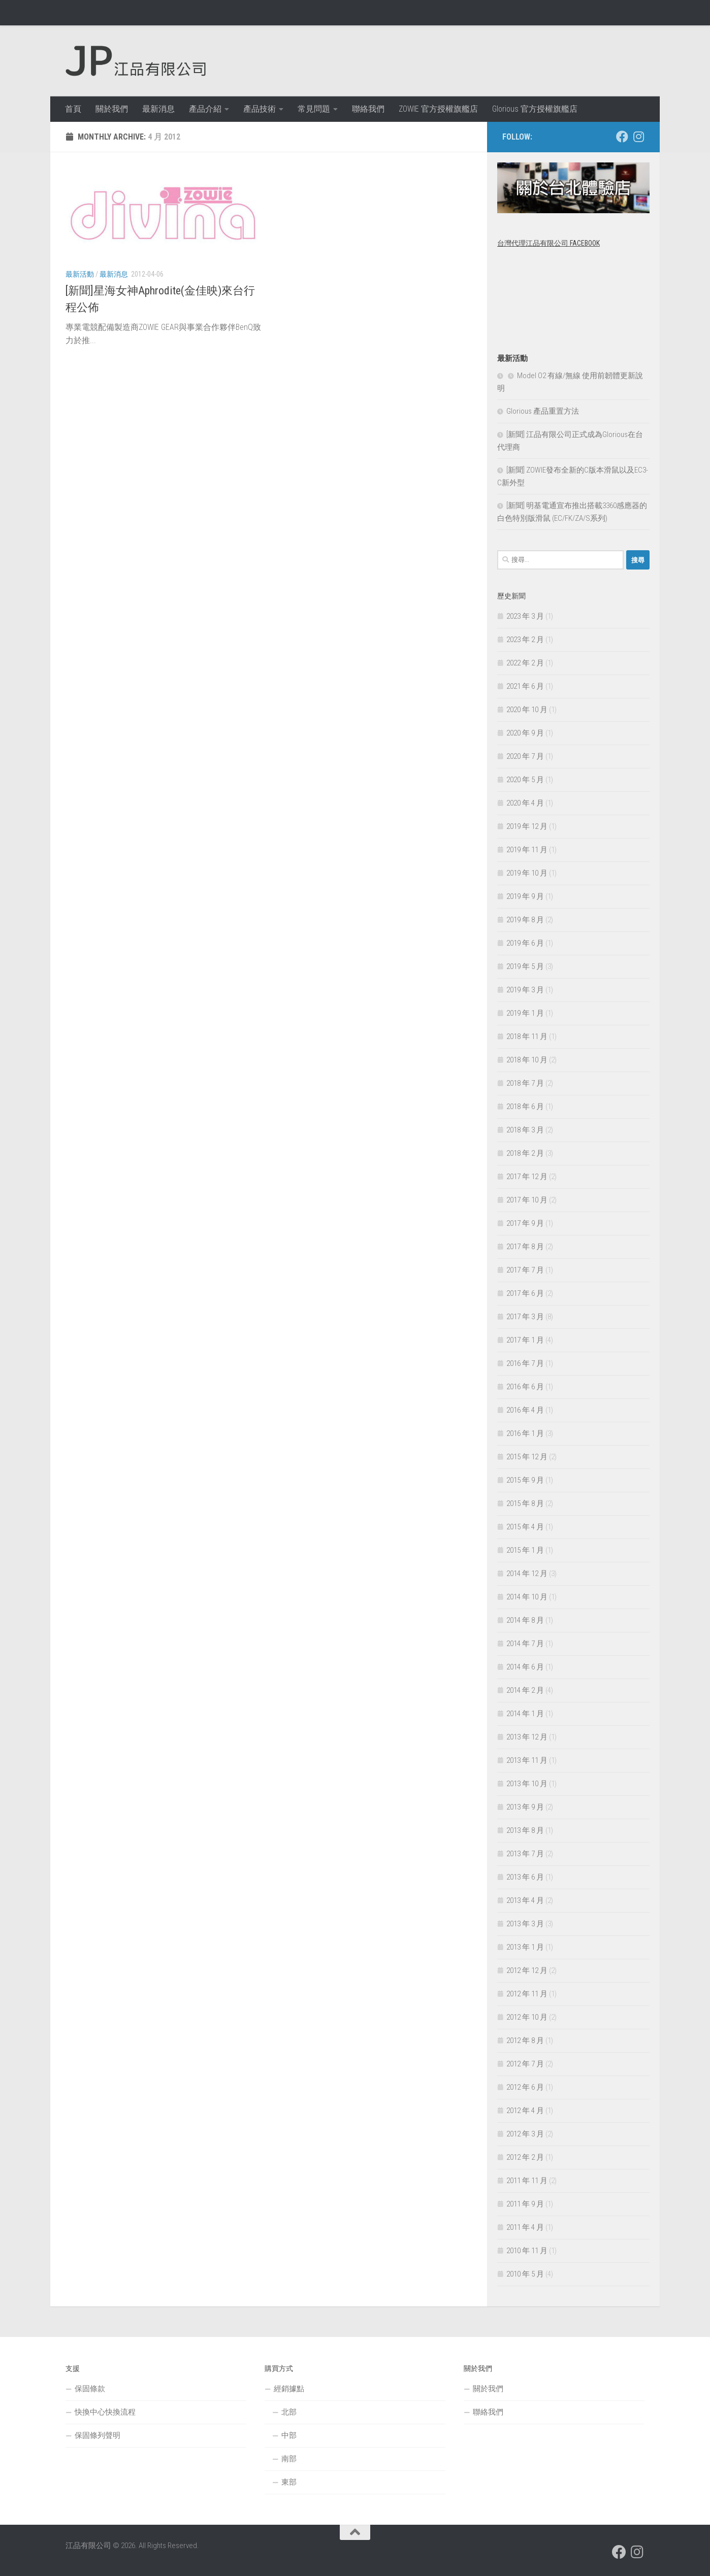 The image size is (710, 2576). Describe the element at coordinates (526, 709) in the screenshot. I see `2020 年 10 月` at that location.